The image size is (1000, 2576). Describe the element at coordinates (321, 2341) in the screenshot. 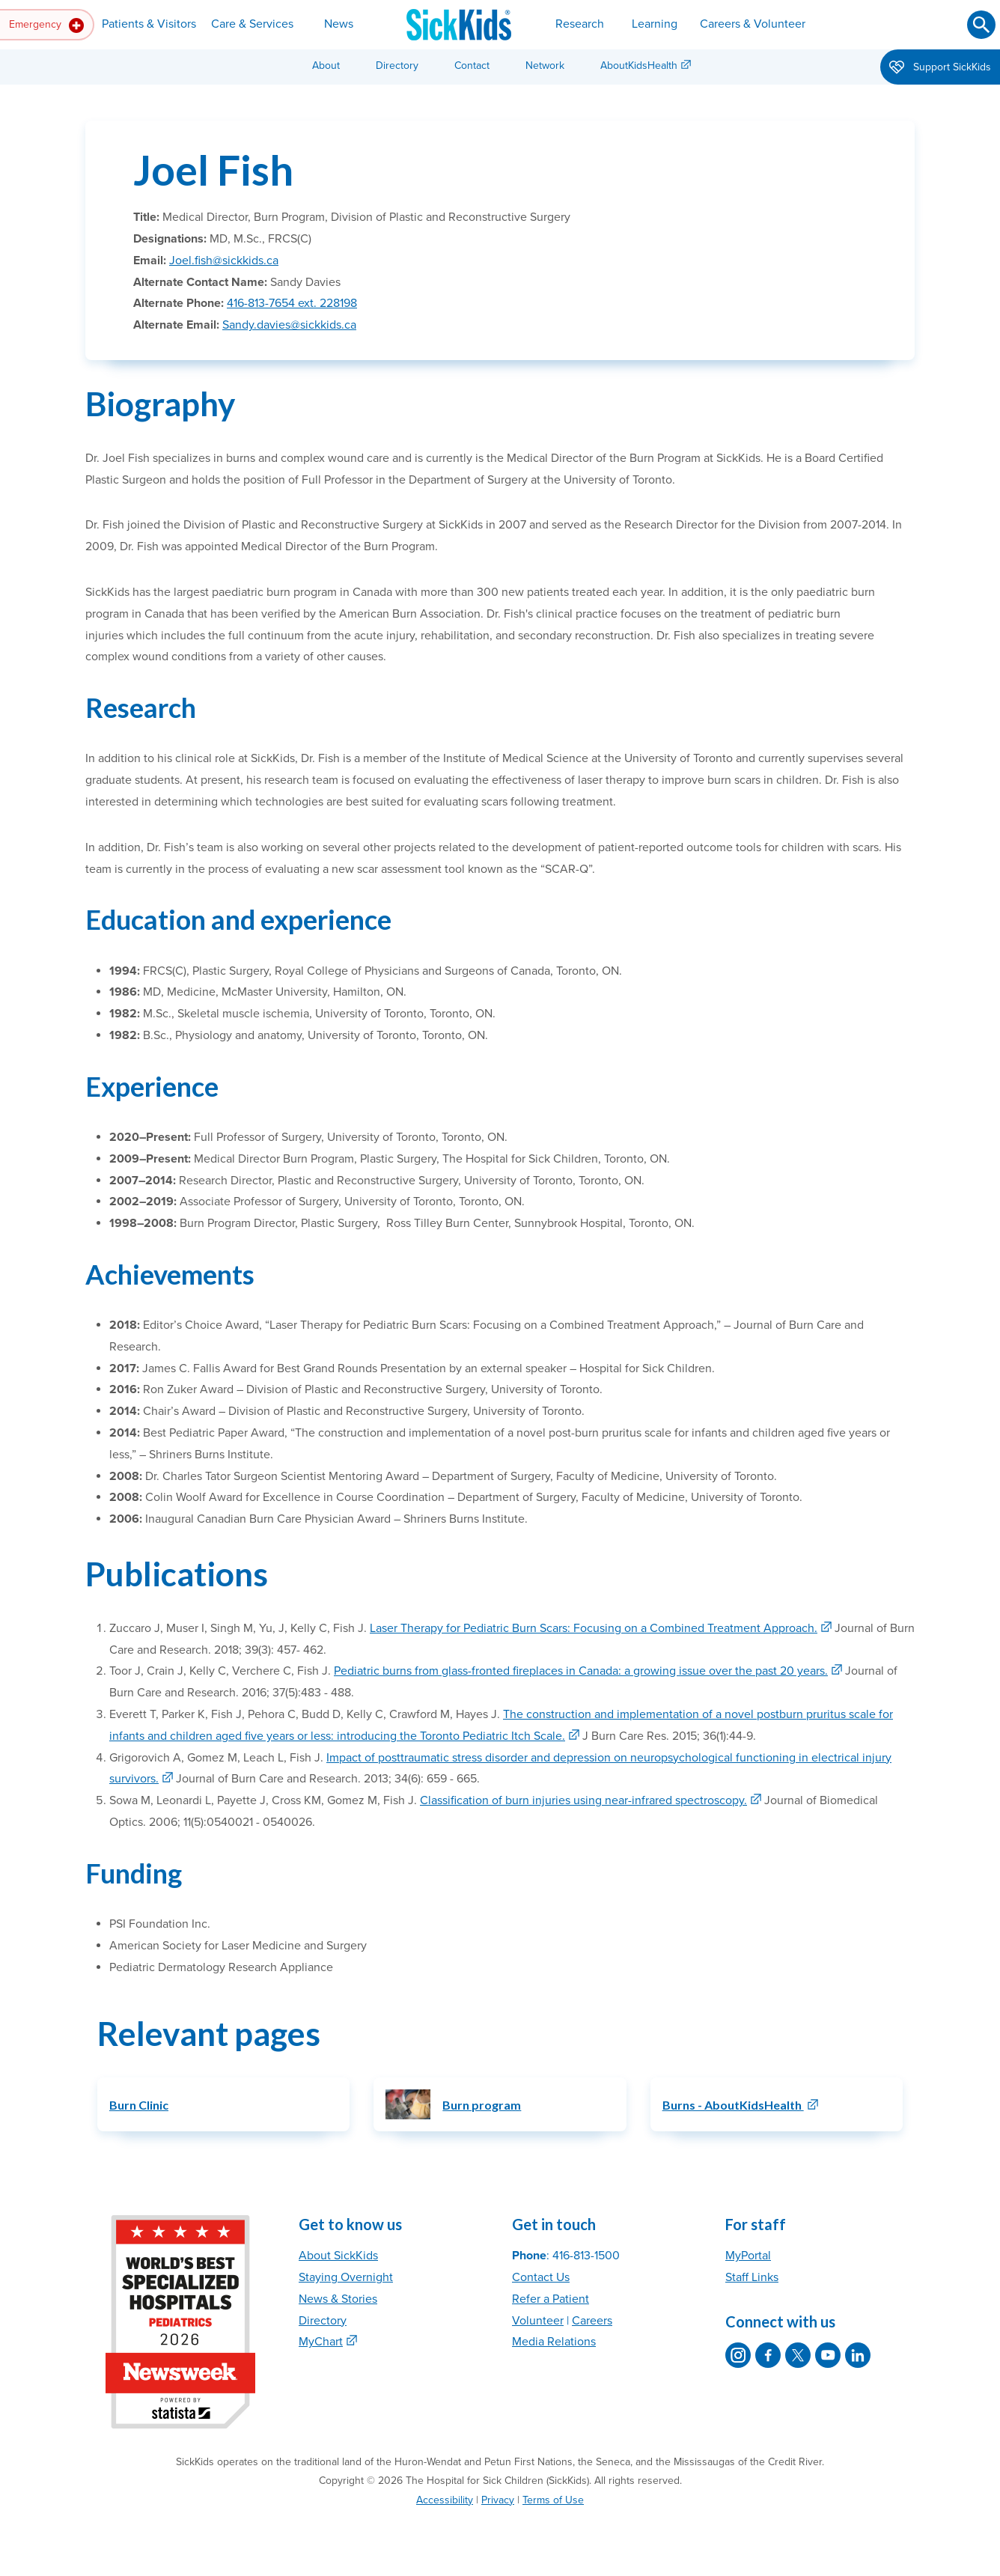

I see `MyChart` at that location.